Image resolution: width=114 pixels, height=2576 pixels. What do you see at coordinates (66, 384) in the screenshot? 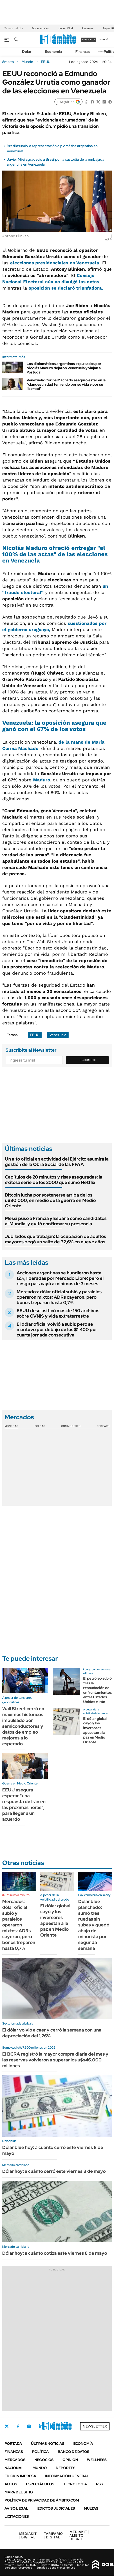
I see `Venezuela: Corina Machado aseguró estar en la "clandestinidad temiendo por su vida y por su libertad"` at bounding box center [66, 384].